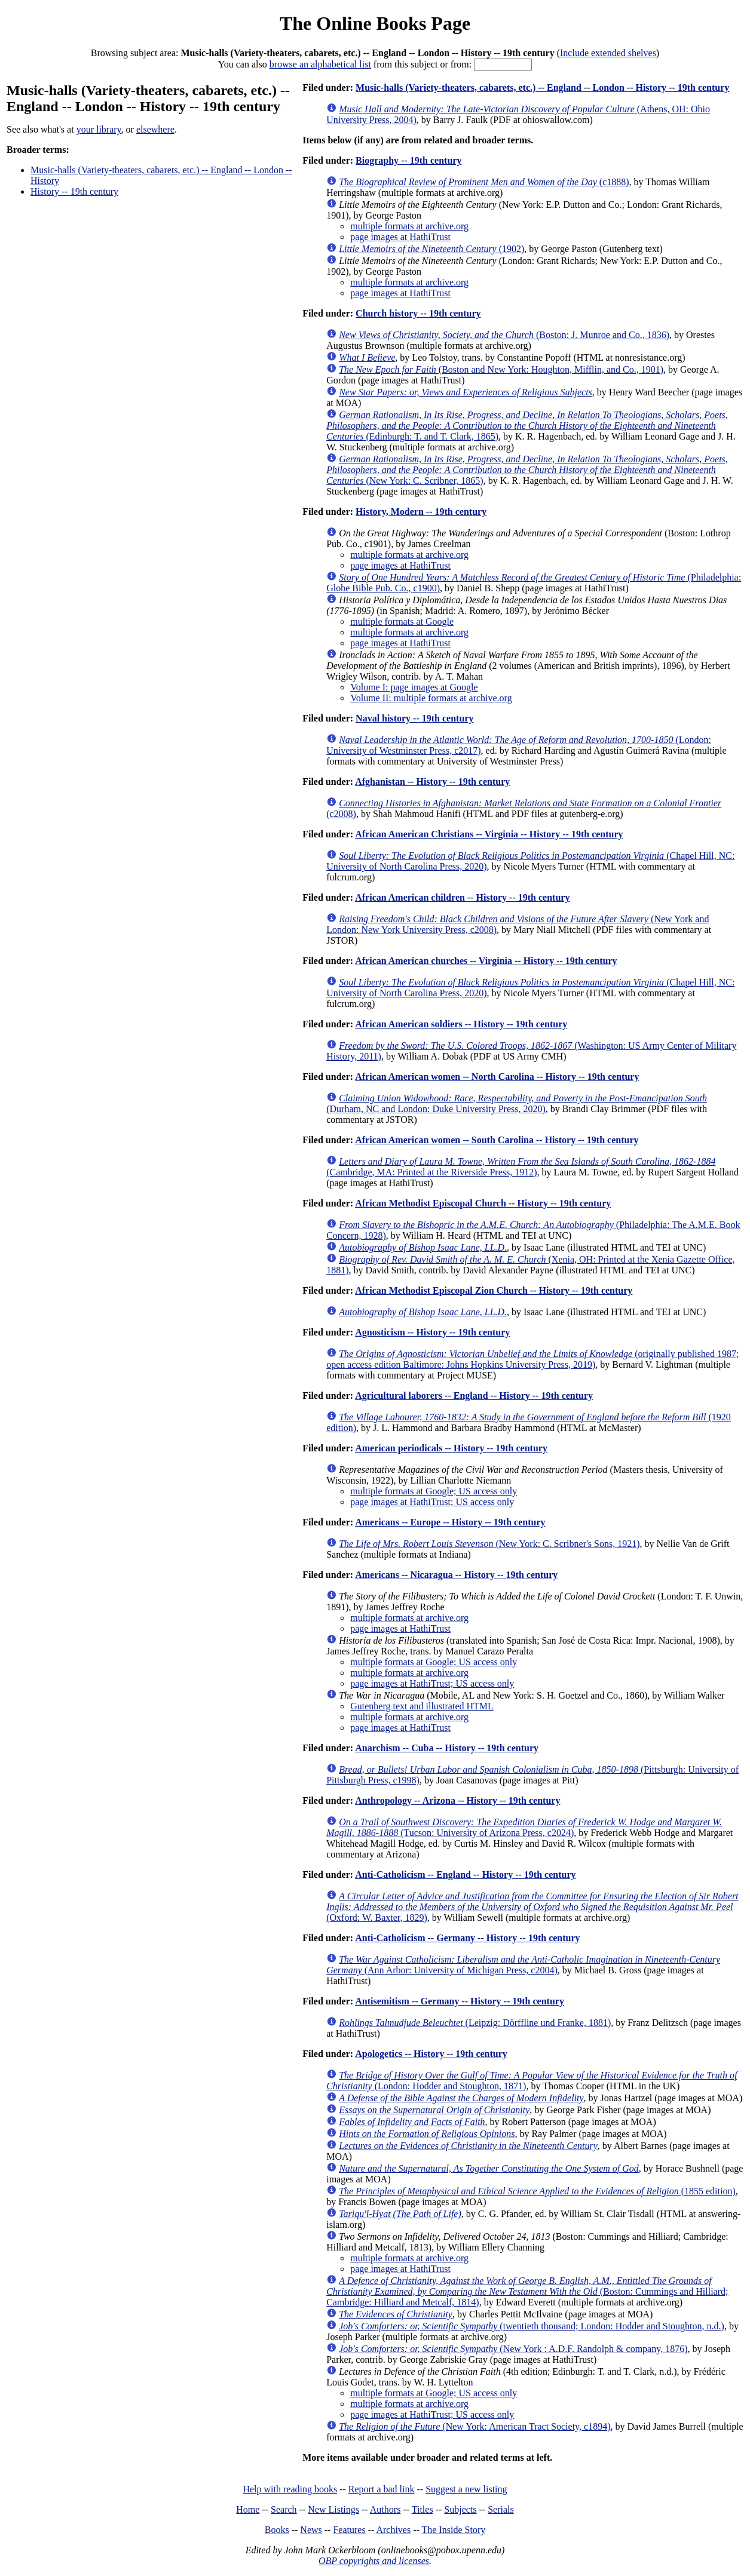  Describe the element at coordinates (497, 1076) in the screenshot. I see `African American women -- North Carolina -- History -- 19th century` at that location.